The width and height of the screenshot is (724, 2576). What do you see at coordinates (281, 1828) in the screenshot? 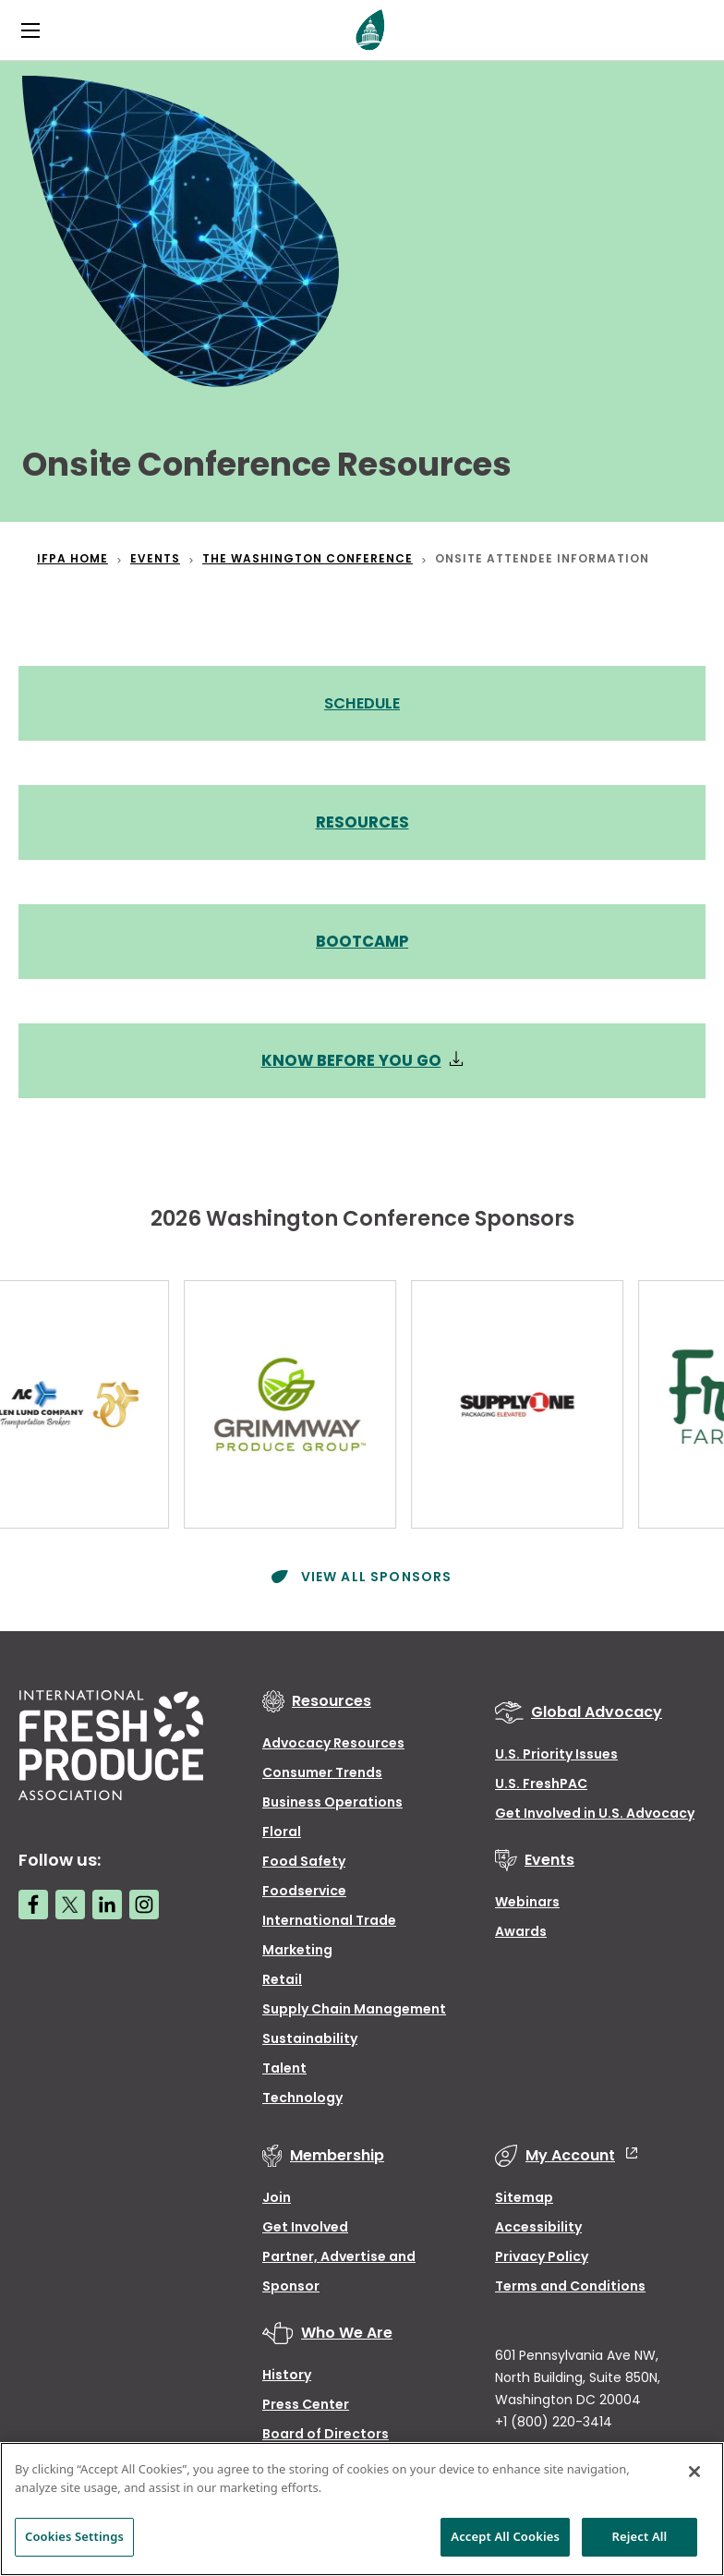
I see `Floral` at bounding box center [281, 1828].